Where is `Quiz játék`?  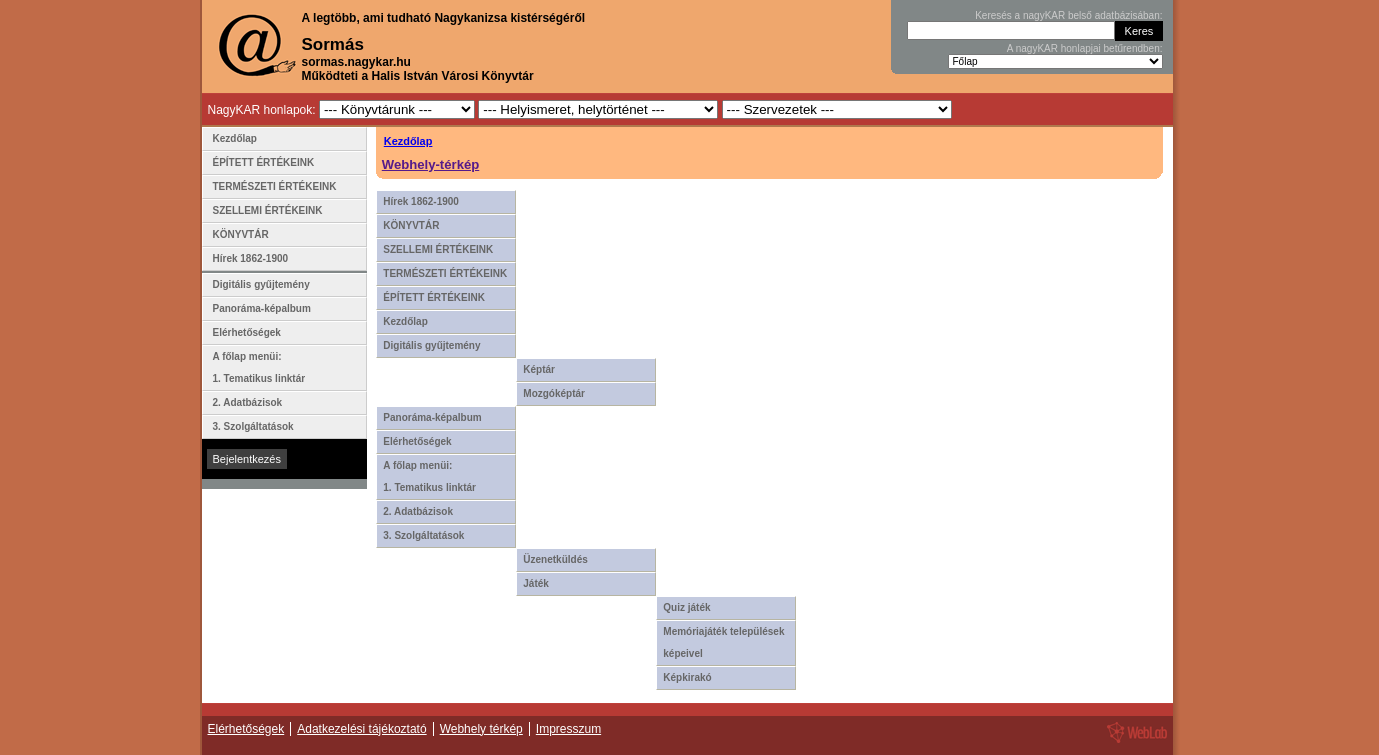 Quiz játék is located at coordinates (686, 607).